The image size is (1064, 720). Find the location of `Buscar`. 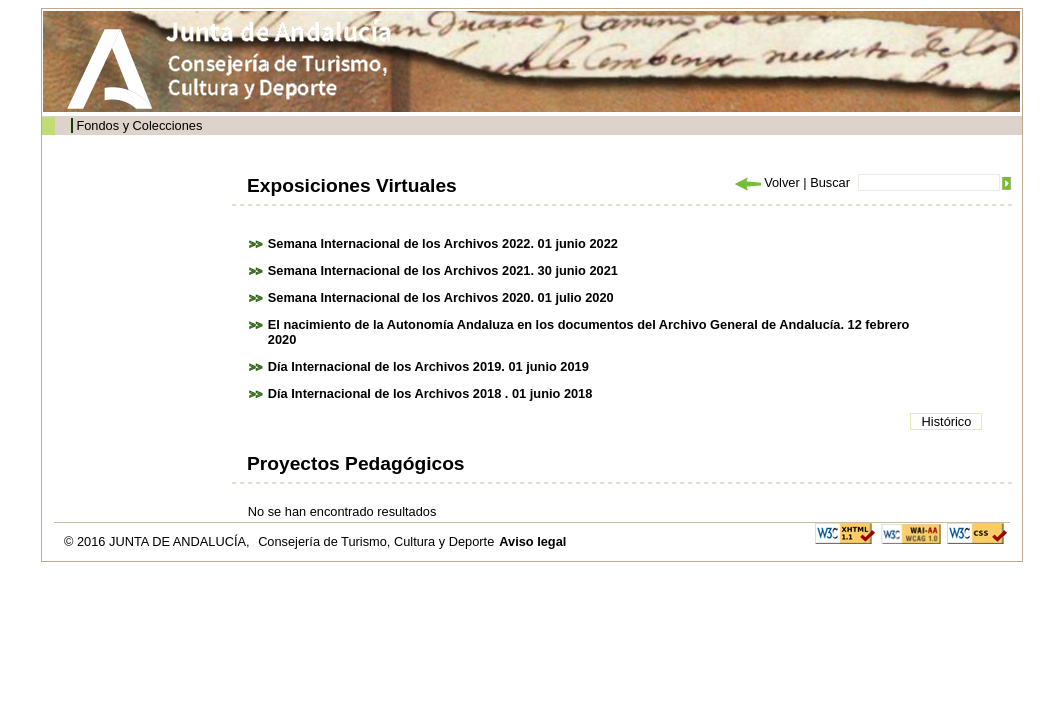

Buscar is located at coordinates (830, 182).